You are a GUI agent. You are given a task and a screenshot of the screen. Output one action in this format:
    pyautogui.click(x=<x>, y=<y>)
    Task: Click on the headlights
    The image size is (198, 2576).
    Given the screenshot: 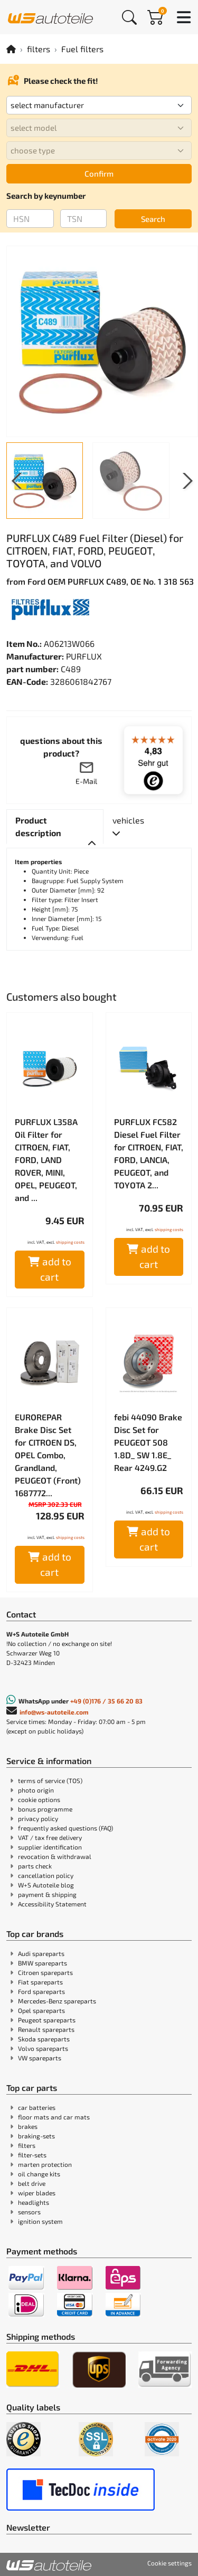 What is the action you would take?
    pyautogui.click(x=33, y=2202)
    